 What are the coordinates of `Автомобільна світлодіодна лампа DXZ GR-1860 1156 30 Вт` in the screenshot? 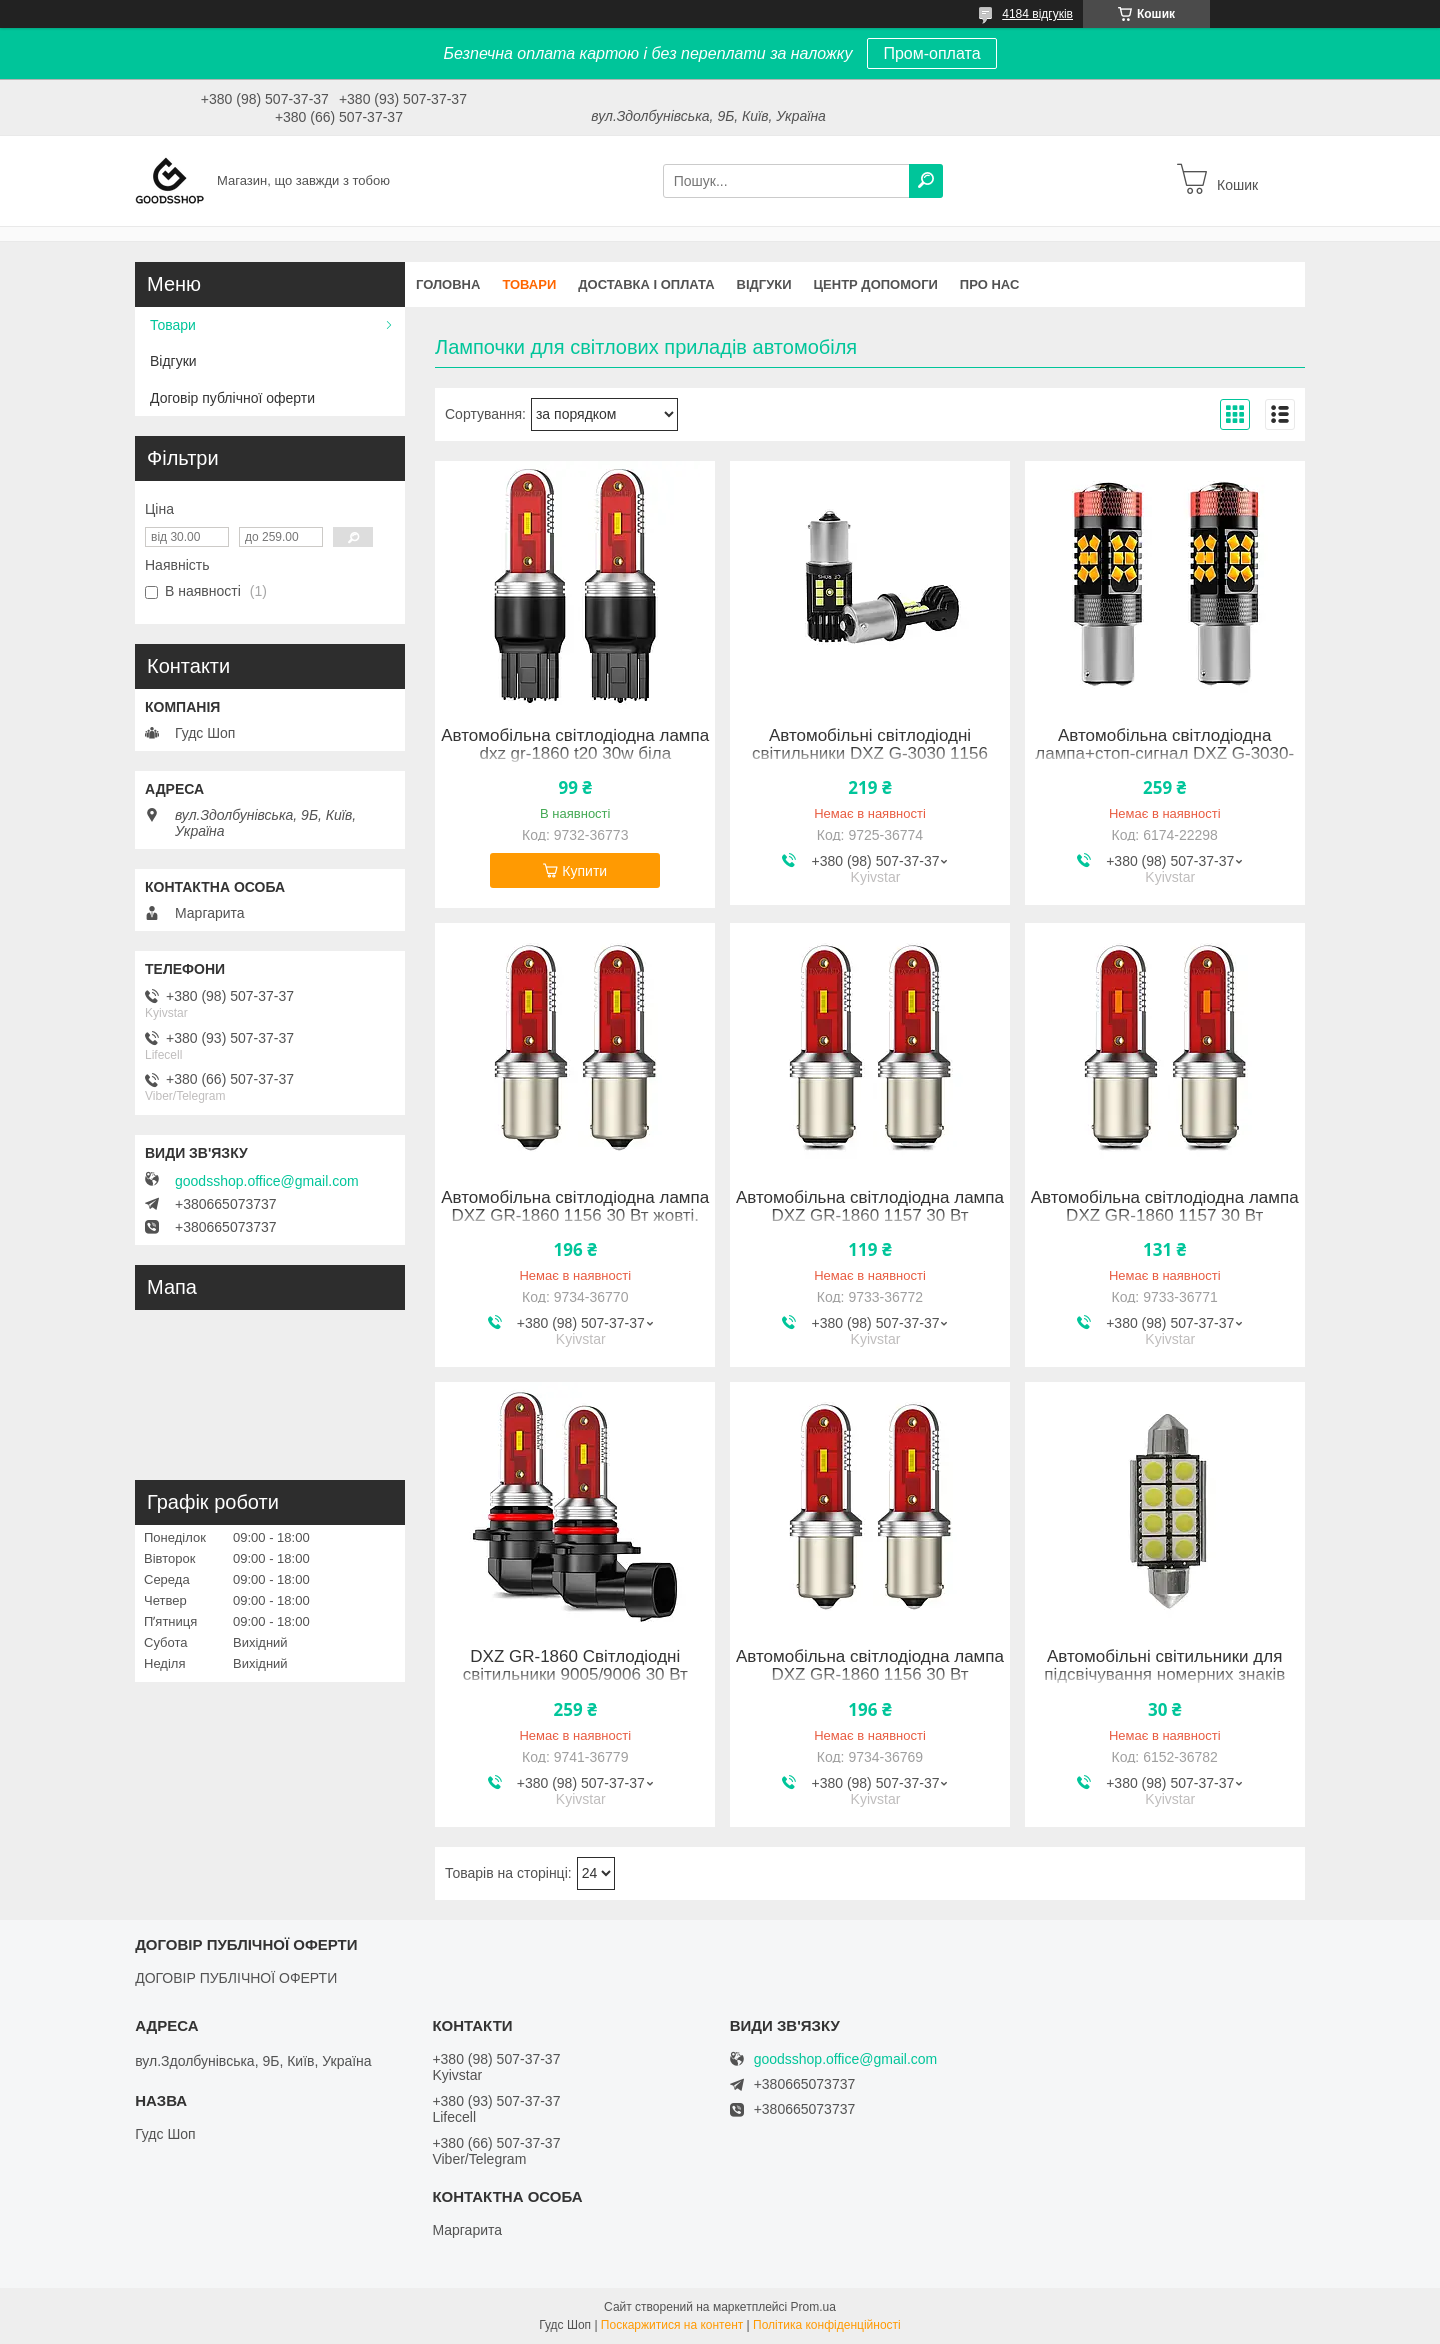 It's located at (870, 1666).